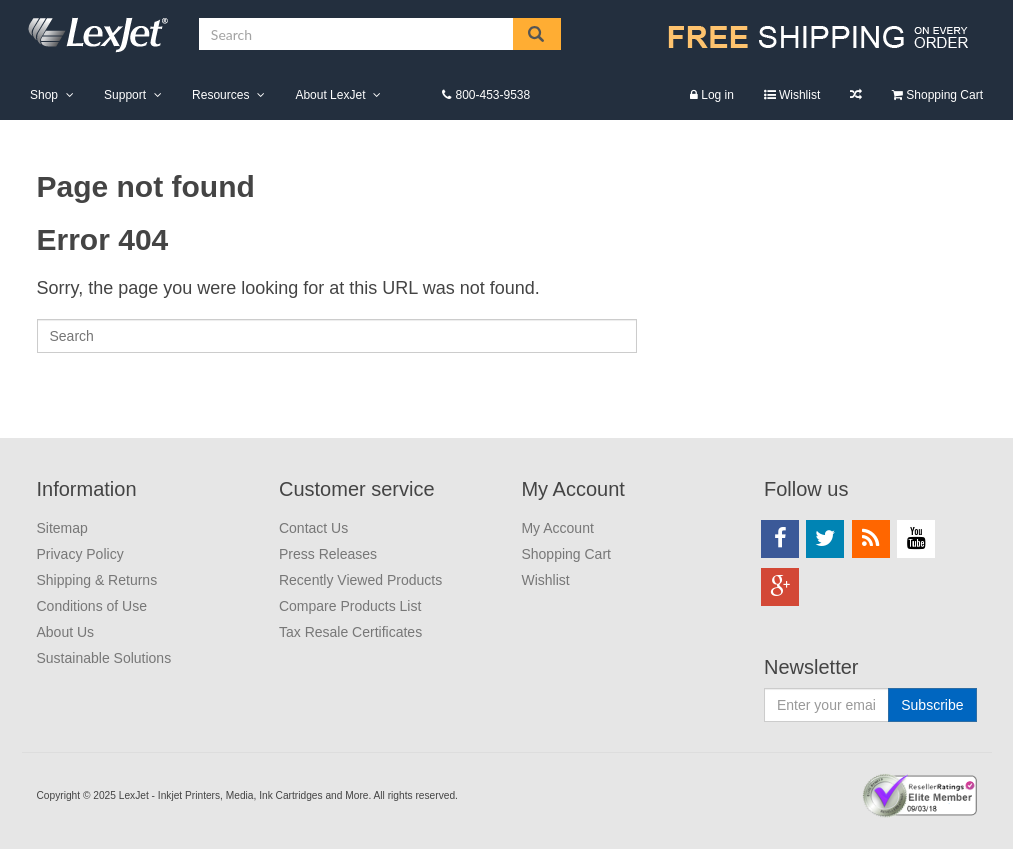 This screenshot has width=1013, height=849. I want to click on Recently Viewed Products [menuitem], so click(360, 580).